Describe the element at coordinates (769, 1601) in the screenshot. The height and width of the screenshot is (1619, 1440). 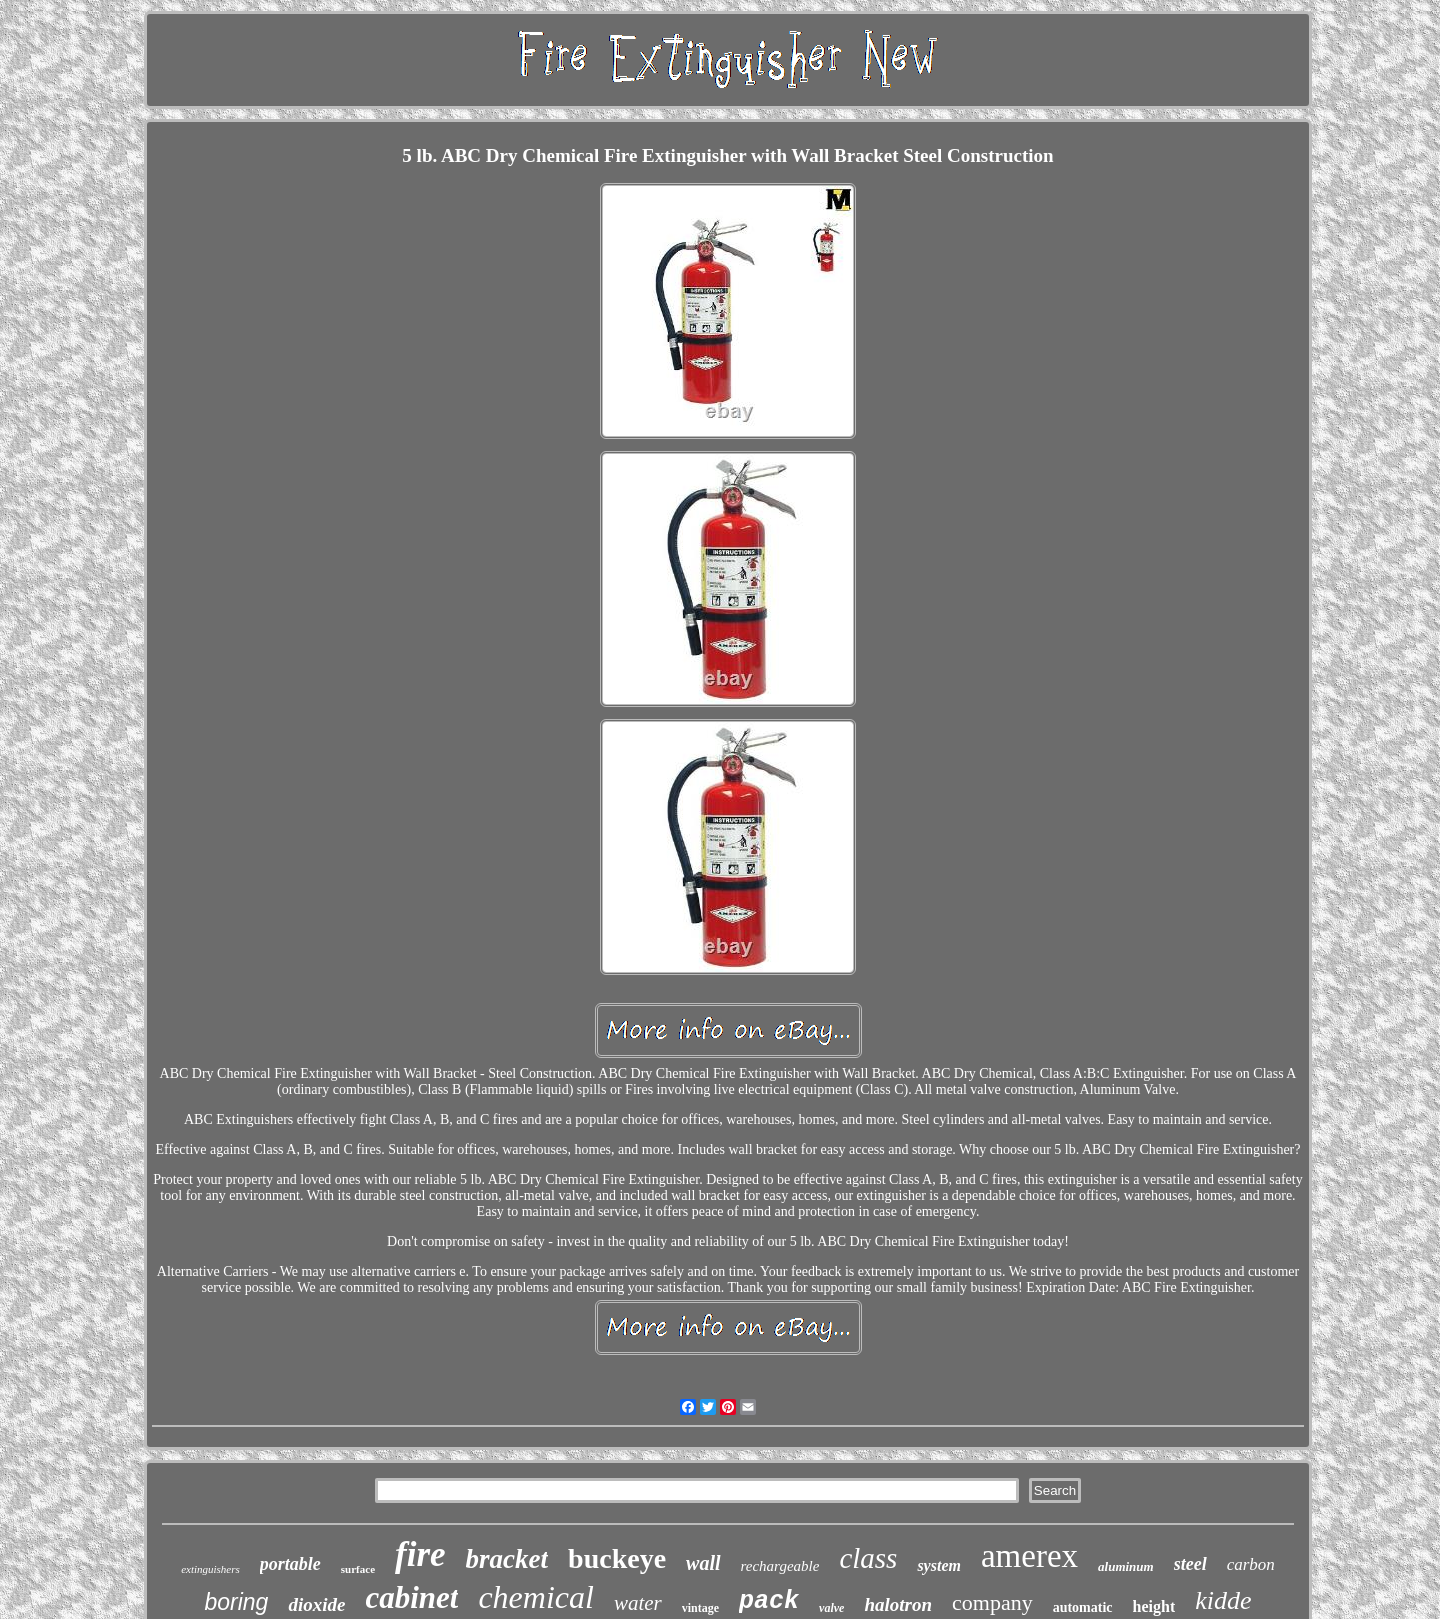
I see `pack` at that location.